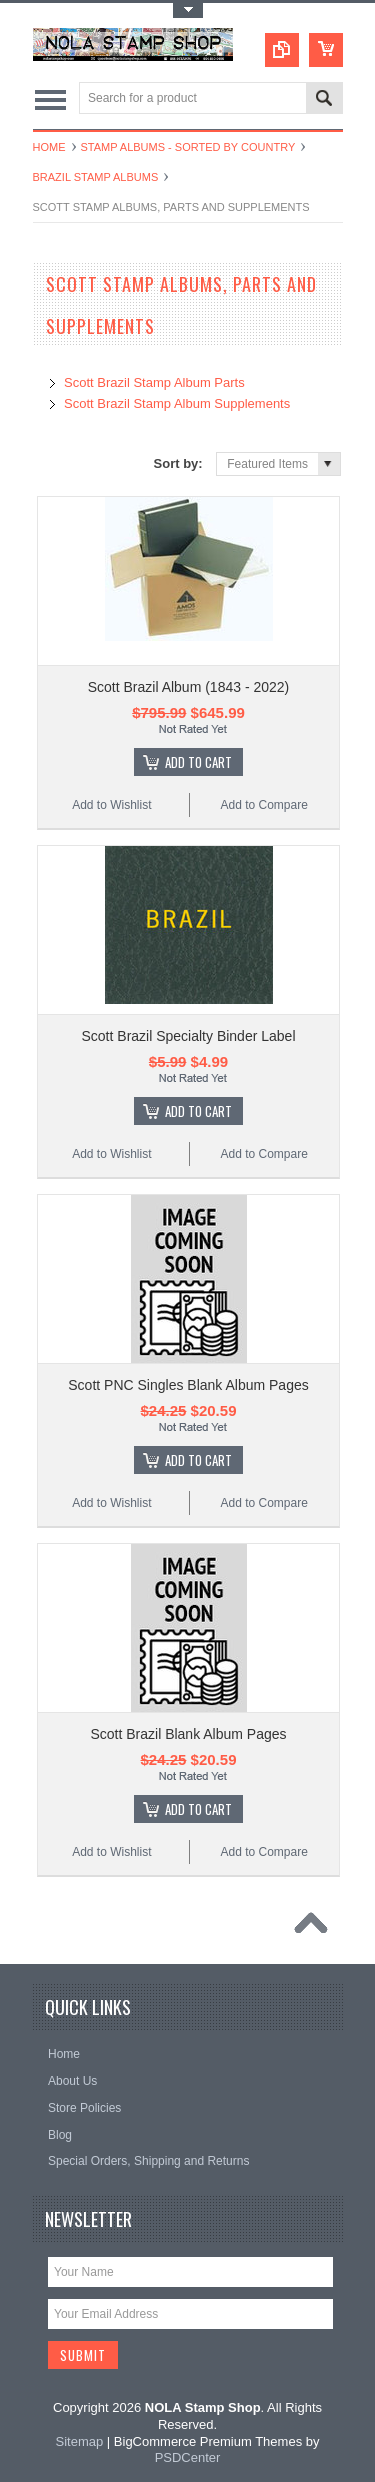  I want to click on Scott Brazil Stamp Album Supplements, so click(177, 403).